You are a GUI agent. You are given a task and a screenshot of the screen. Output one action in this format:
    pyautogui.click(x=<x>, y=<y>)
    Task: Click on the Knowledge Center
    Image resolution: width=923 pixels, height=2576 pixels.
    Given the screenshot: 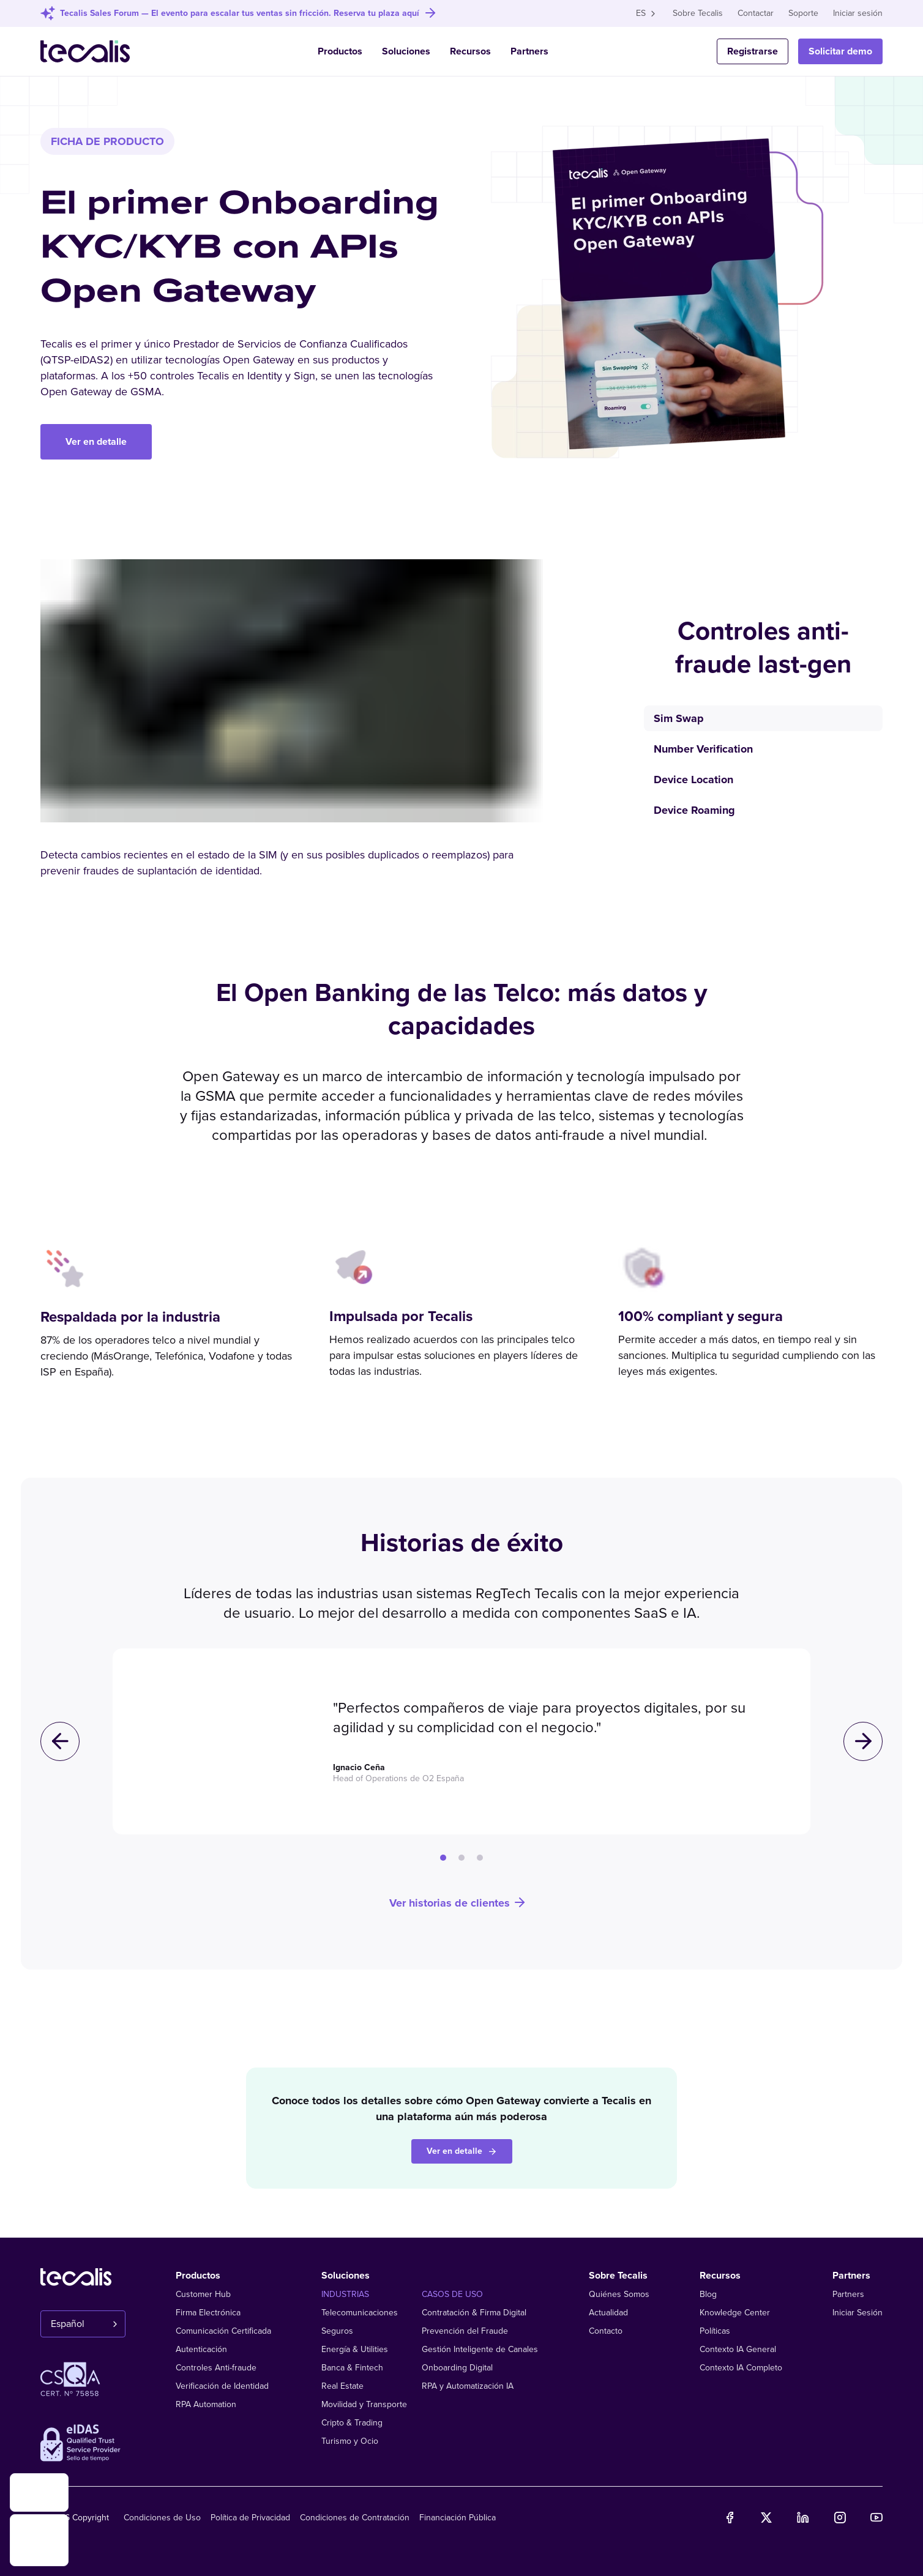 What is the action you would take?
    pyautogui.click(x=735, y=2312)
    